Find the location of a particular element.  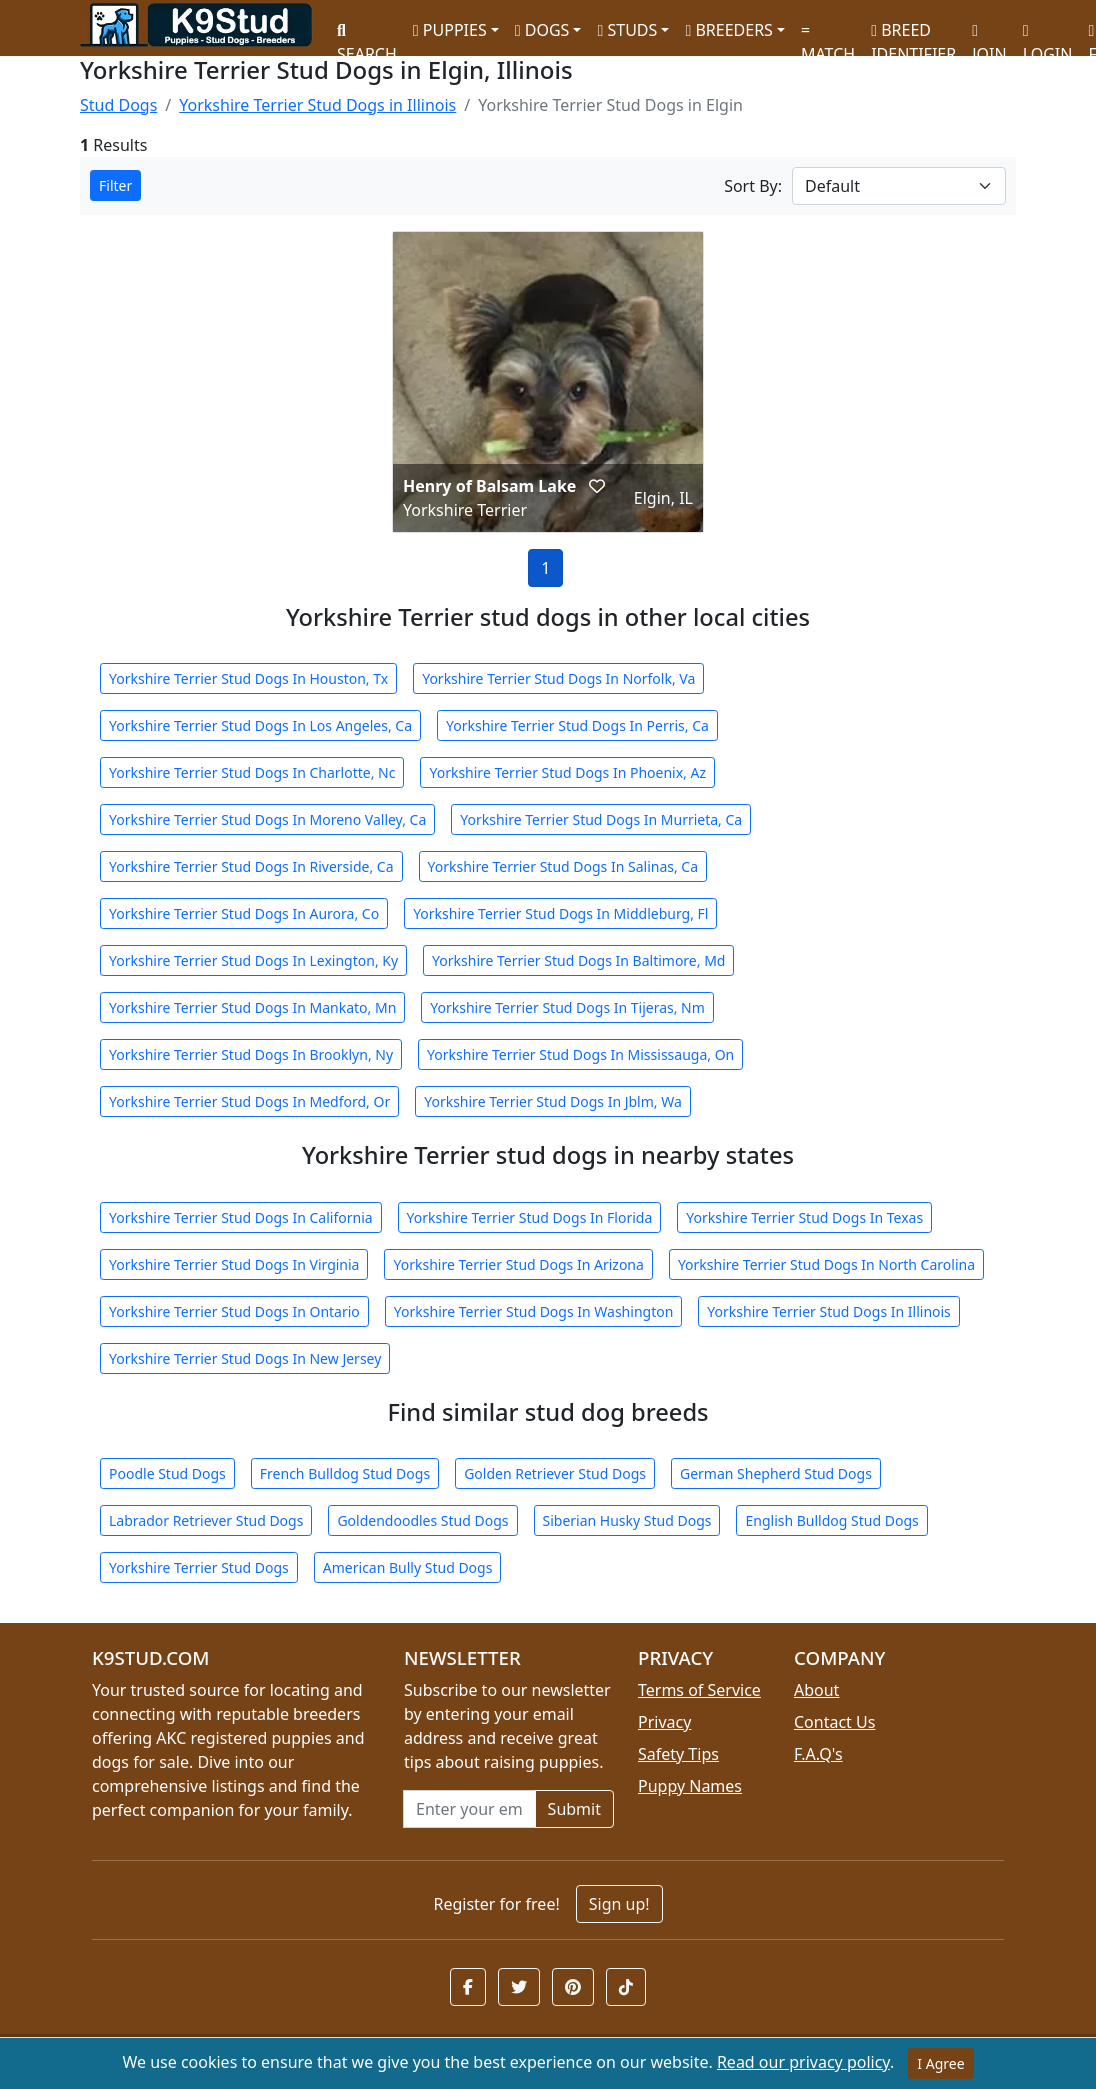

BREED IDENTIFIER is located at coordinates (913, 33).